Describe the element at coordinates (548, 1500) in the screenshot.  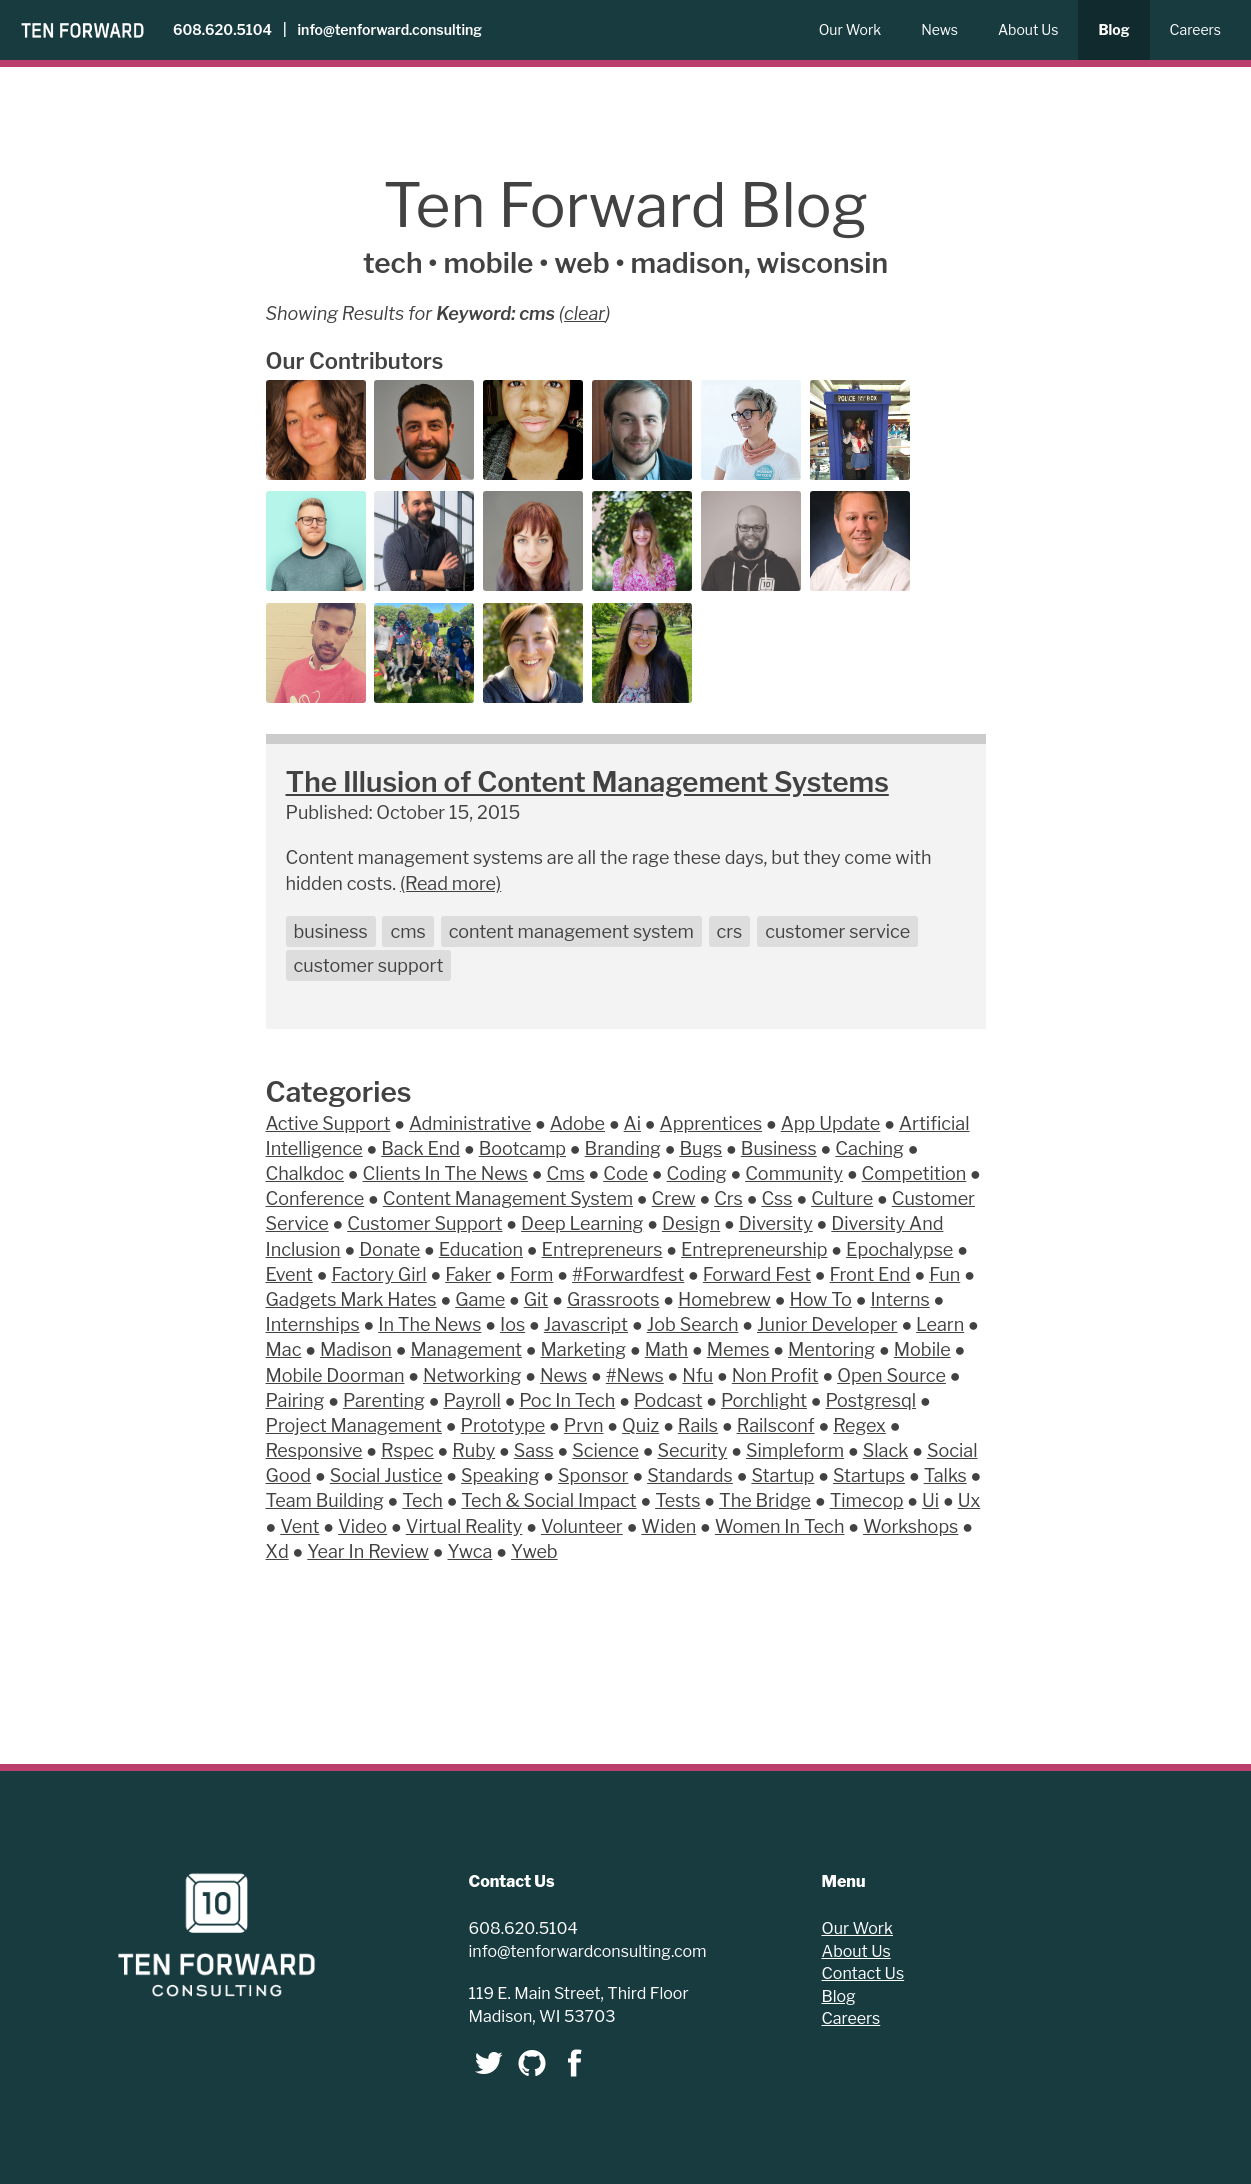
I see `Tech & Social Impact` at that location.